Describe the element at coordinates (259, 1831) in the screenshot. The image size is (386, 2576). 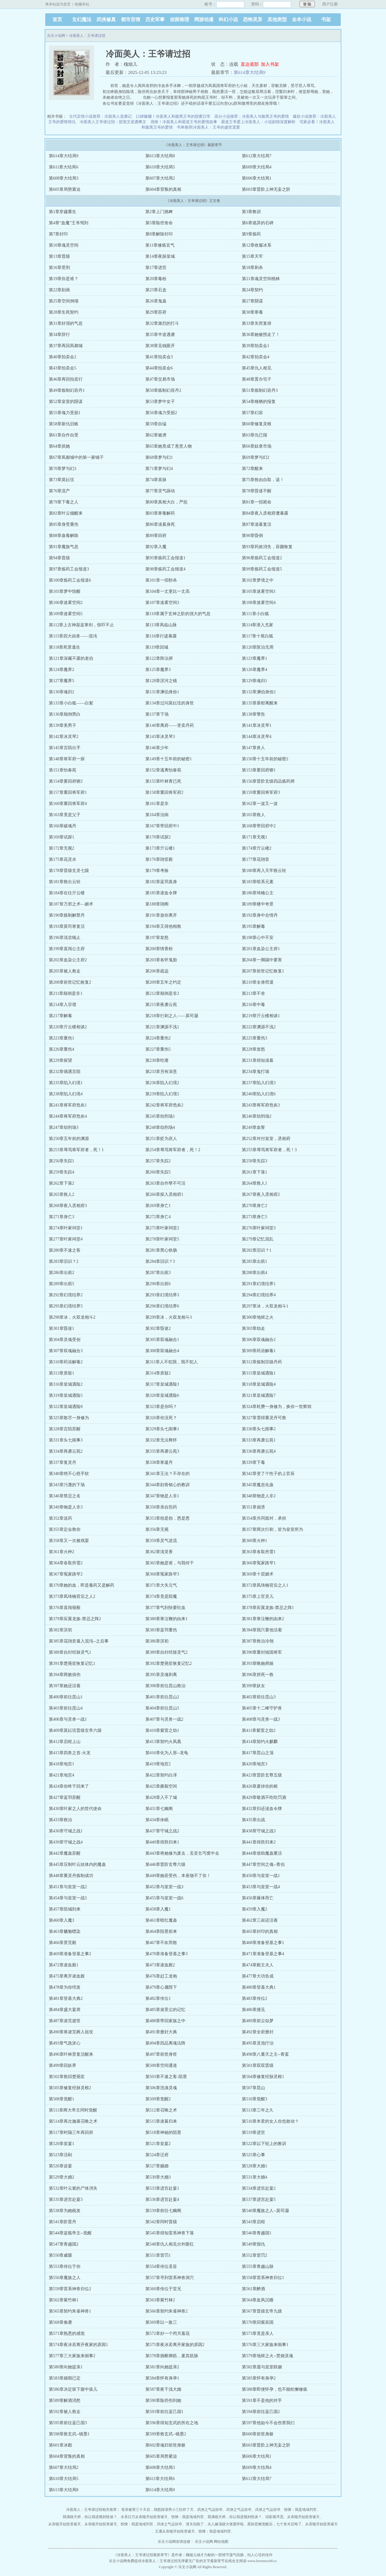
I see `第438章守城之战3` at that location.